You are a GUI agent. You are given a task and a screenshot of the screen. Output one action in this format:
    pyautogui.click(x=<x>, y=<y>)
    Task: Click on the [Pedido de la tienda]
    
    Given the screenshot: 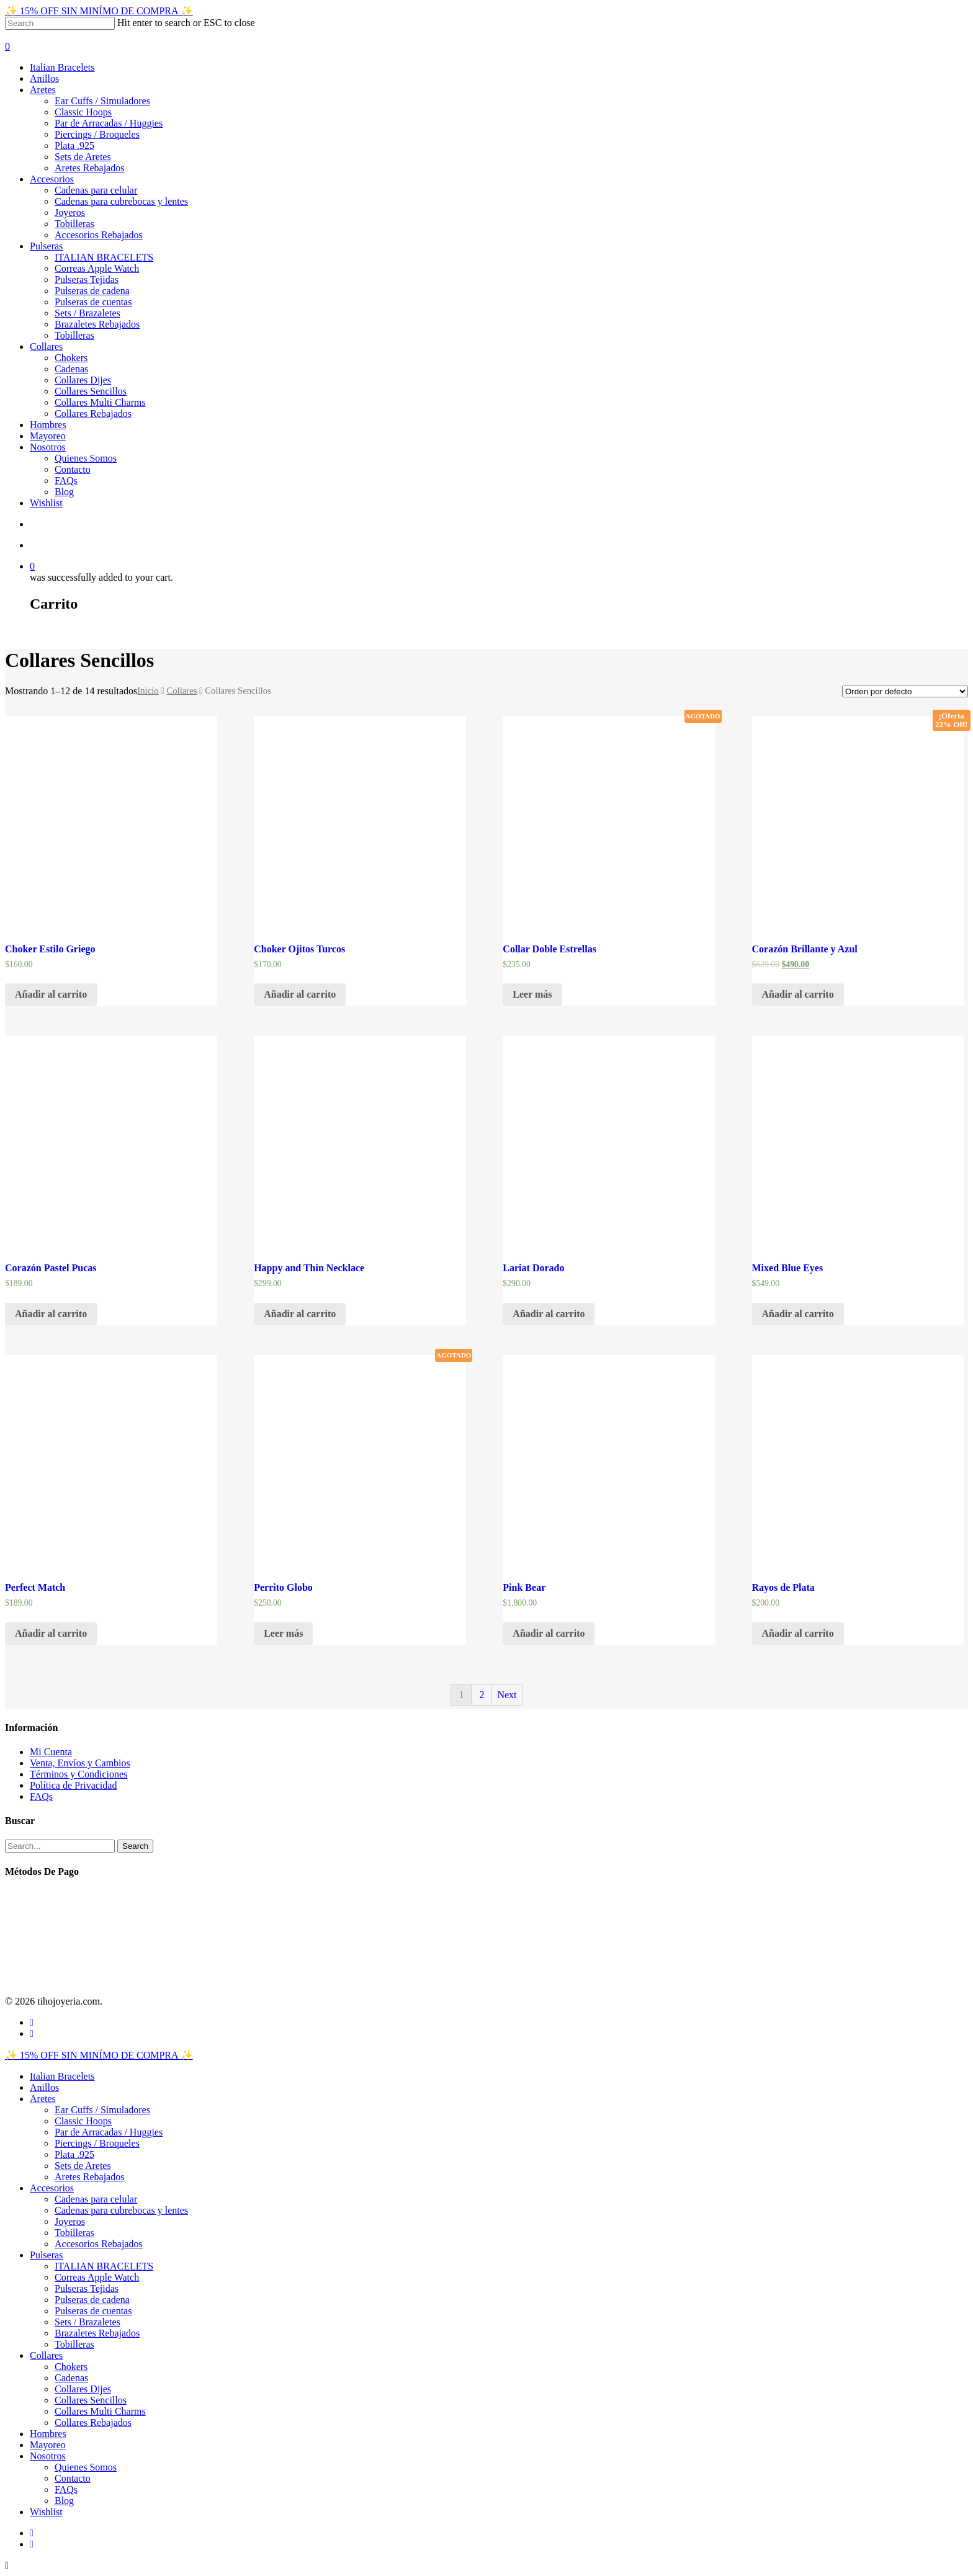 What is the action you would take?
    pyautogui.click(x=905, y=691)
    